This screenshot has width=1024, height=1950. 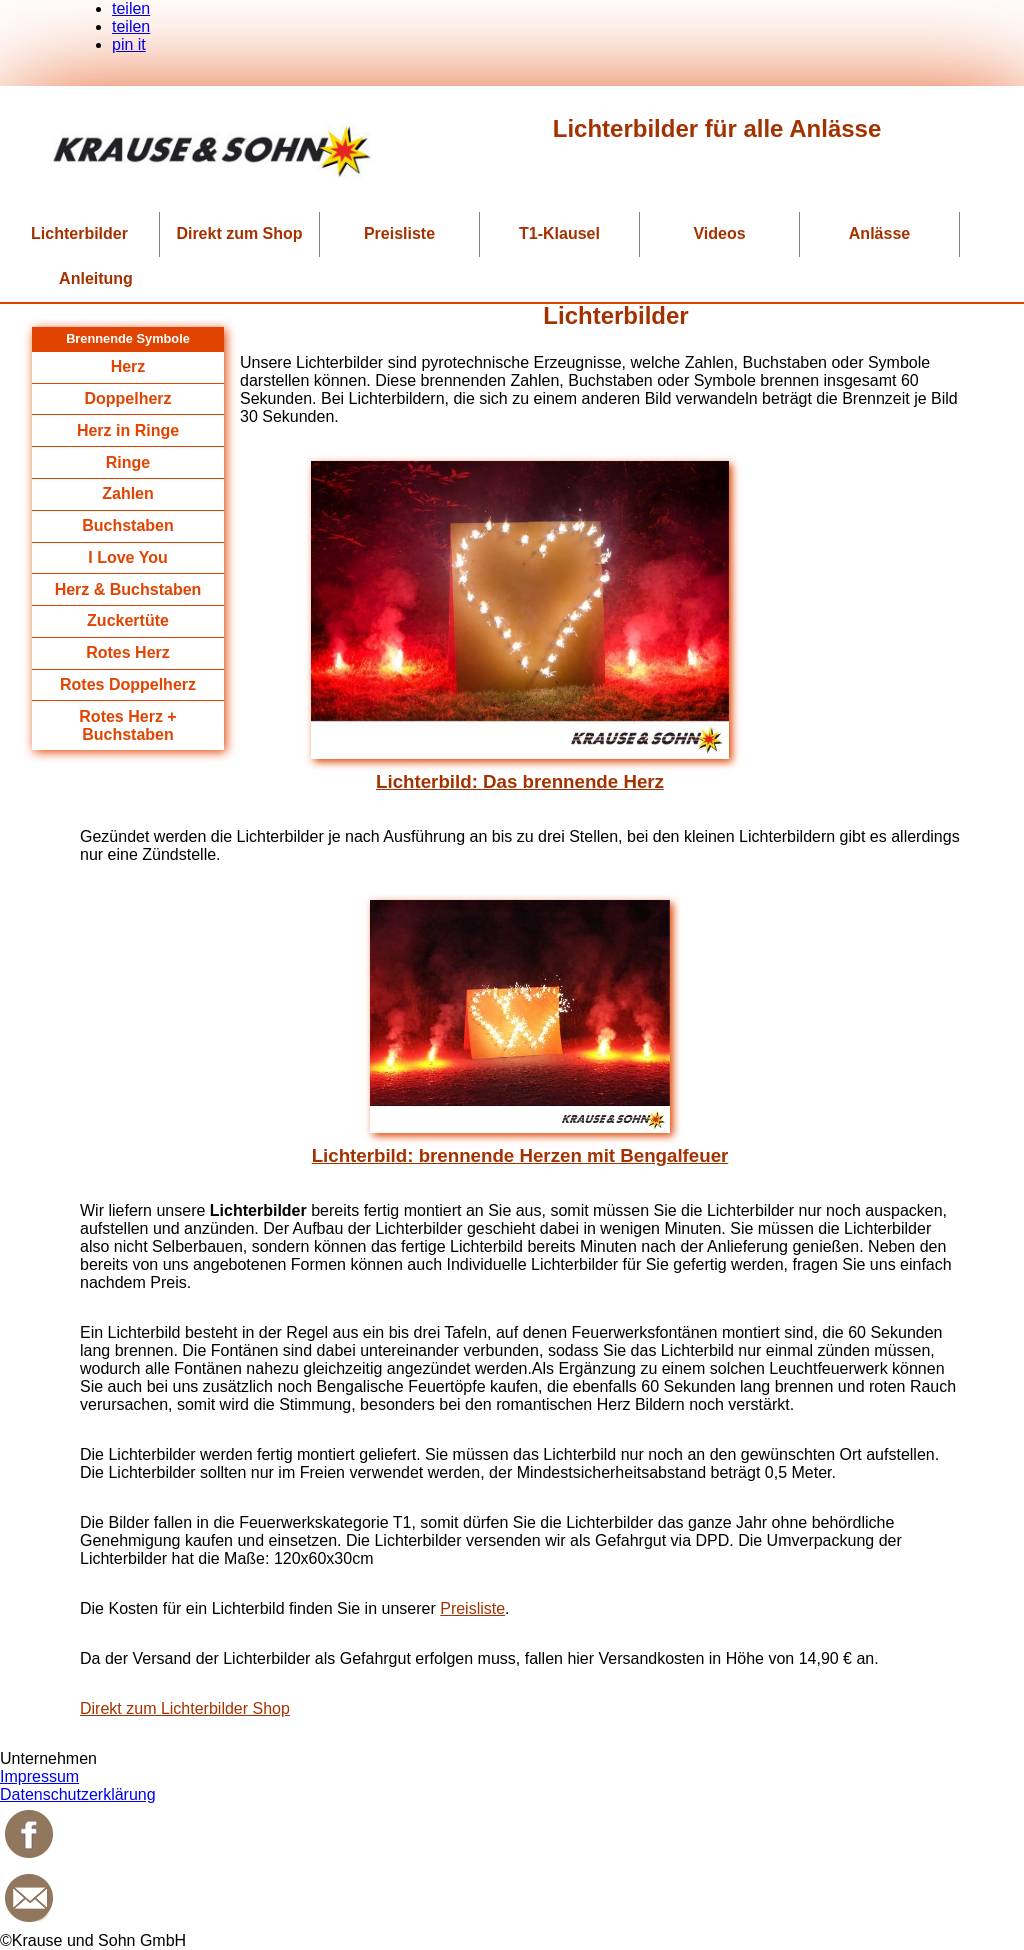 What do you see at coordinates (39, 1776) in the screenshot?
I see `Impressum` at bounding box center [39, 1776].